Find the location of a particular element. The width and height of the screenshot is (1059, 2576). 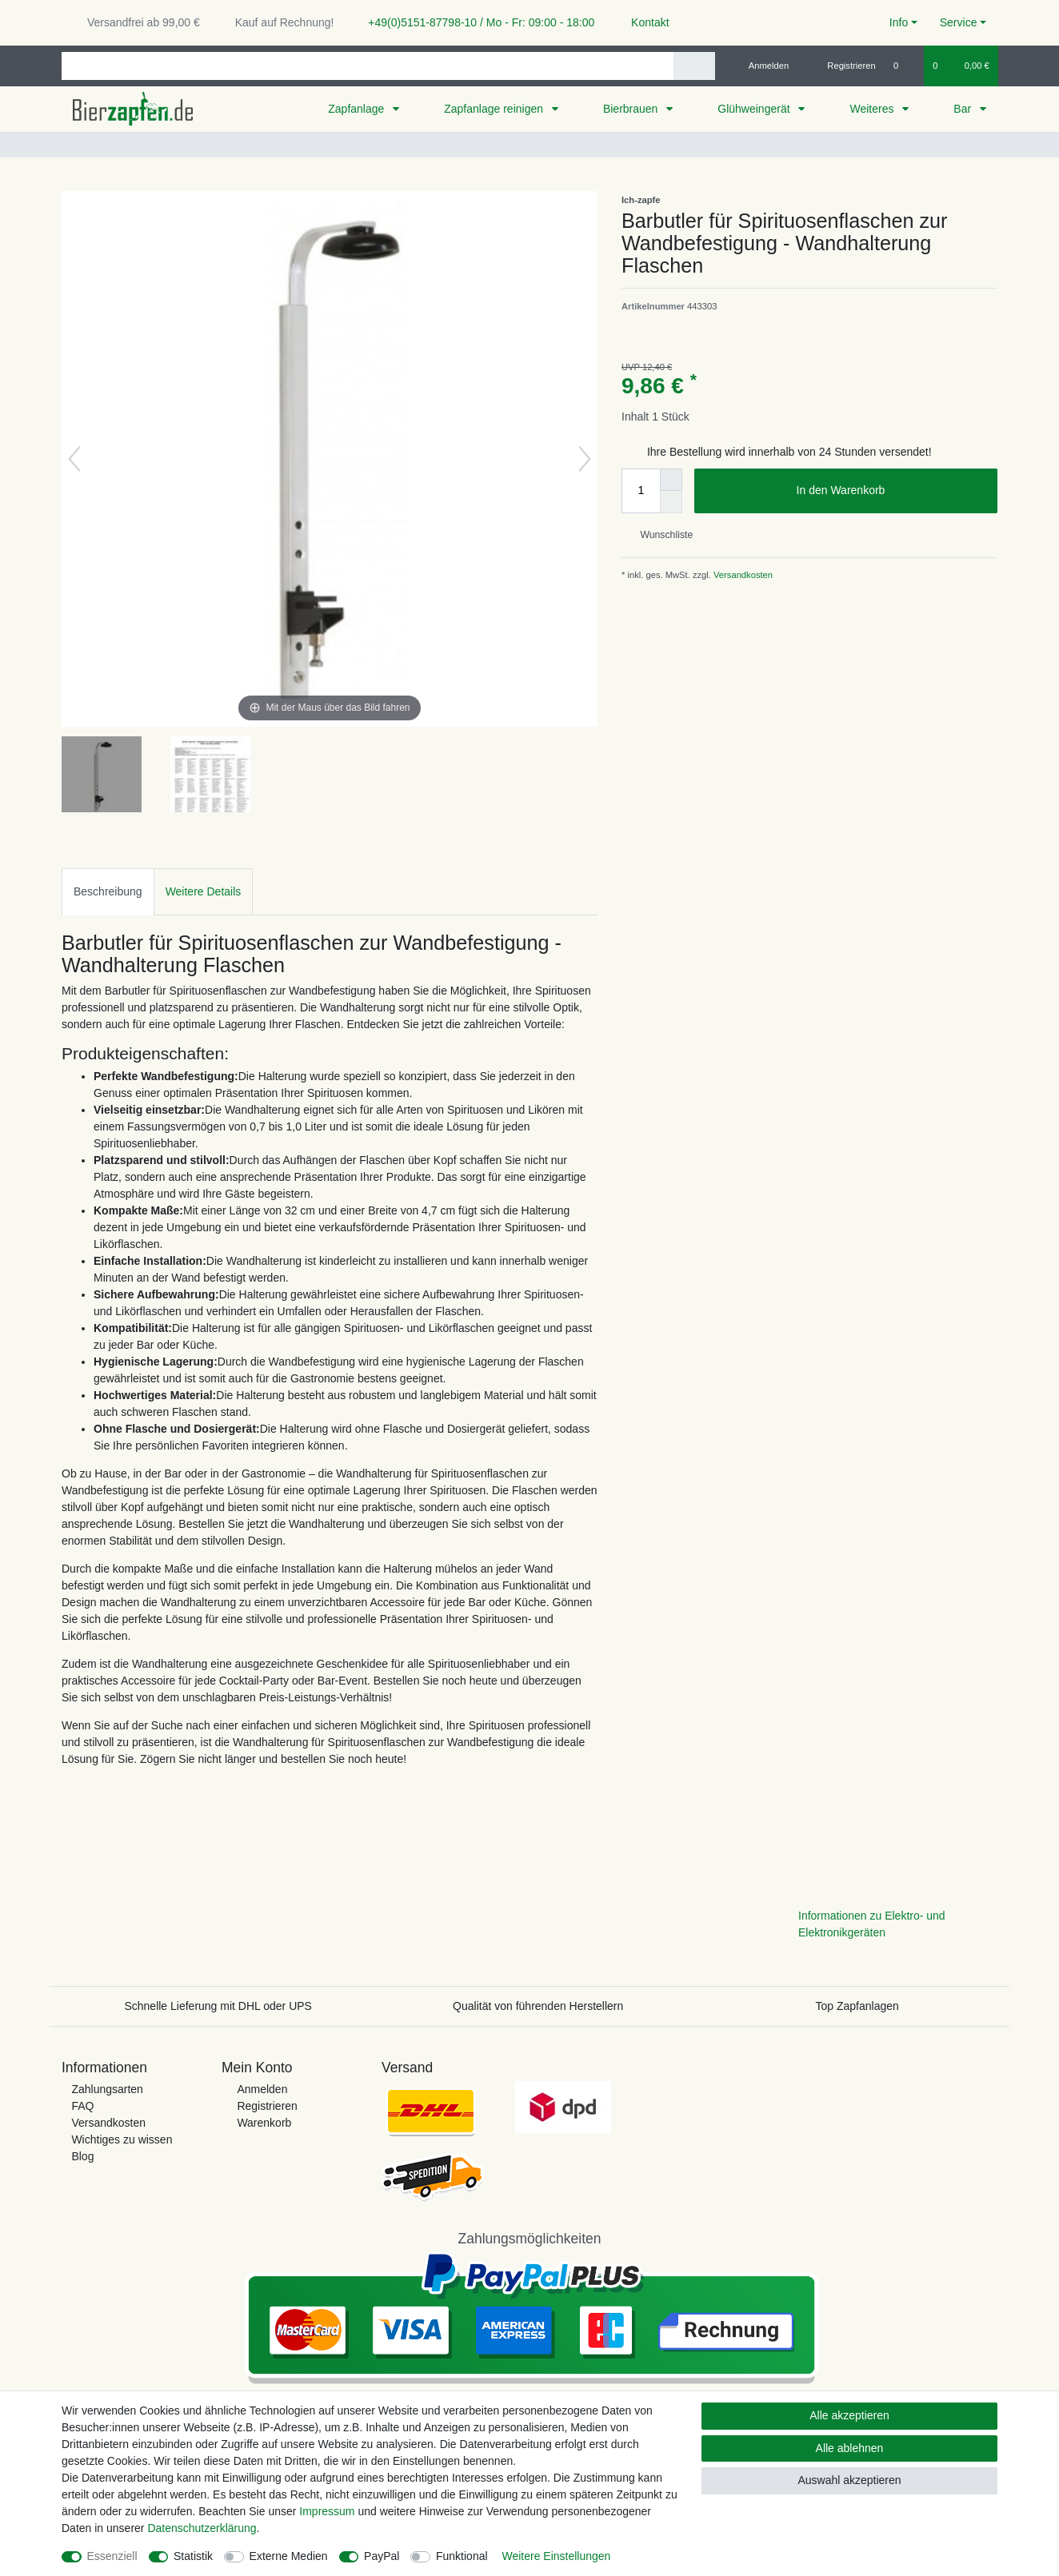

Auswahl akzeptieren is located at coordinates (849, 2480).